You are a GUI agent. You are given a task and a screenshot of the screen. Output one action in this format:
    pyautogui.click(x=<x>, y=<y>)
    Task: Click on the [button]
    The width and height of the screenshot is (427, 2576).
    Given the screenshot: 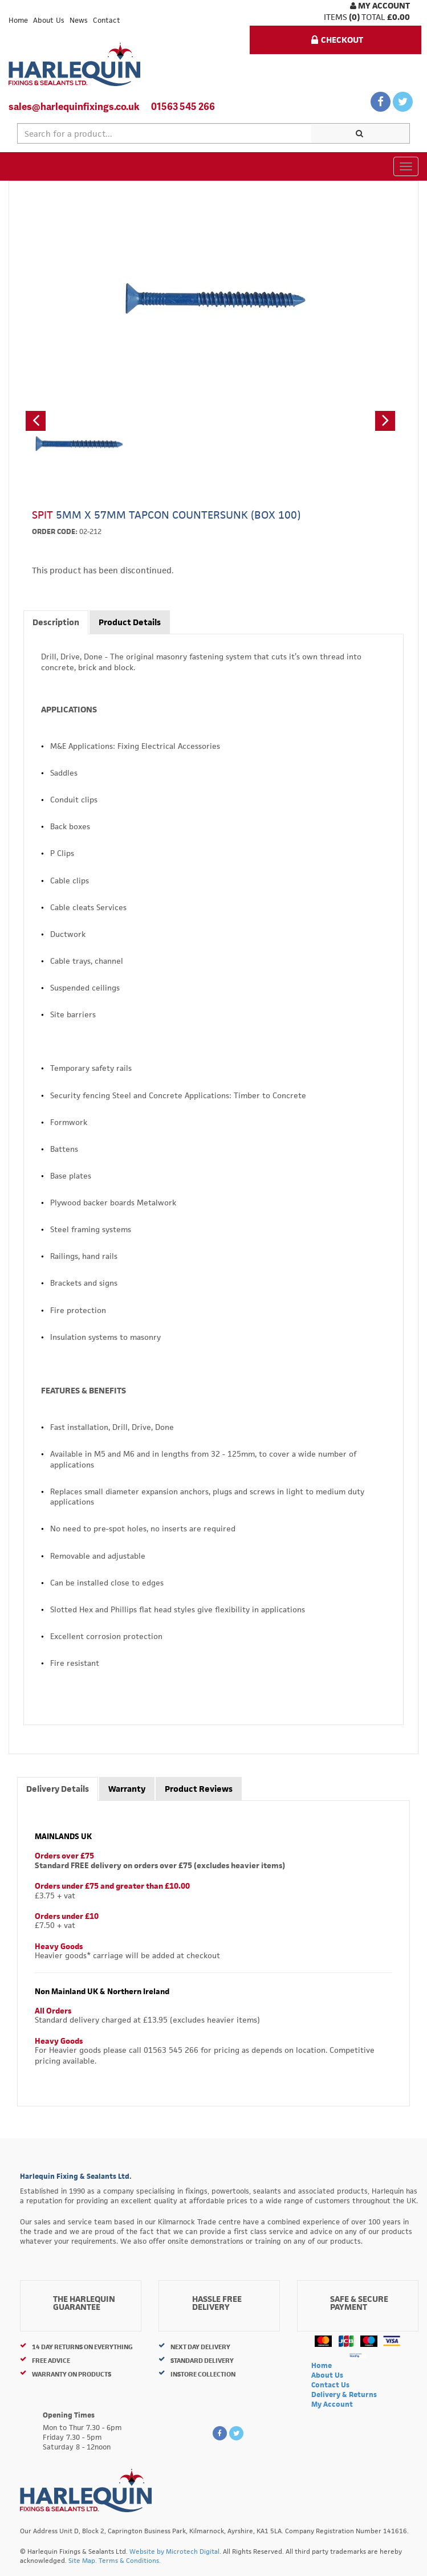 What is the action you would take?
    pyautogui.click(x=36, y=421)
    